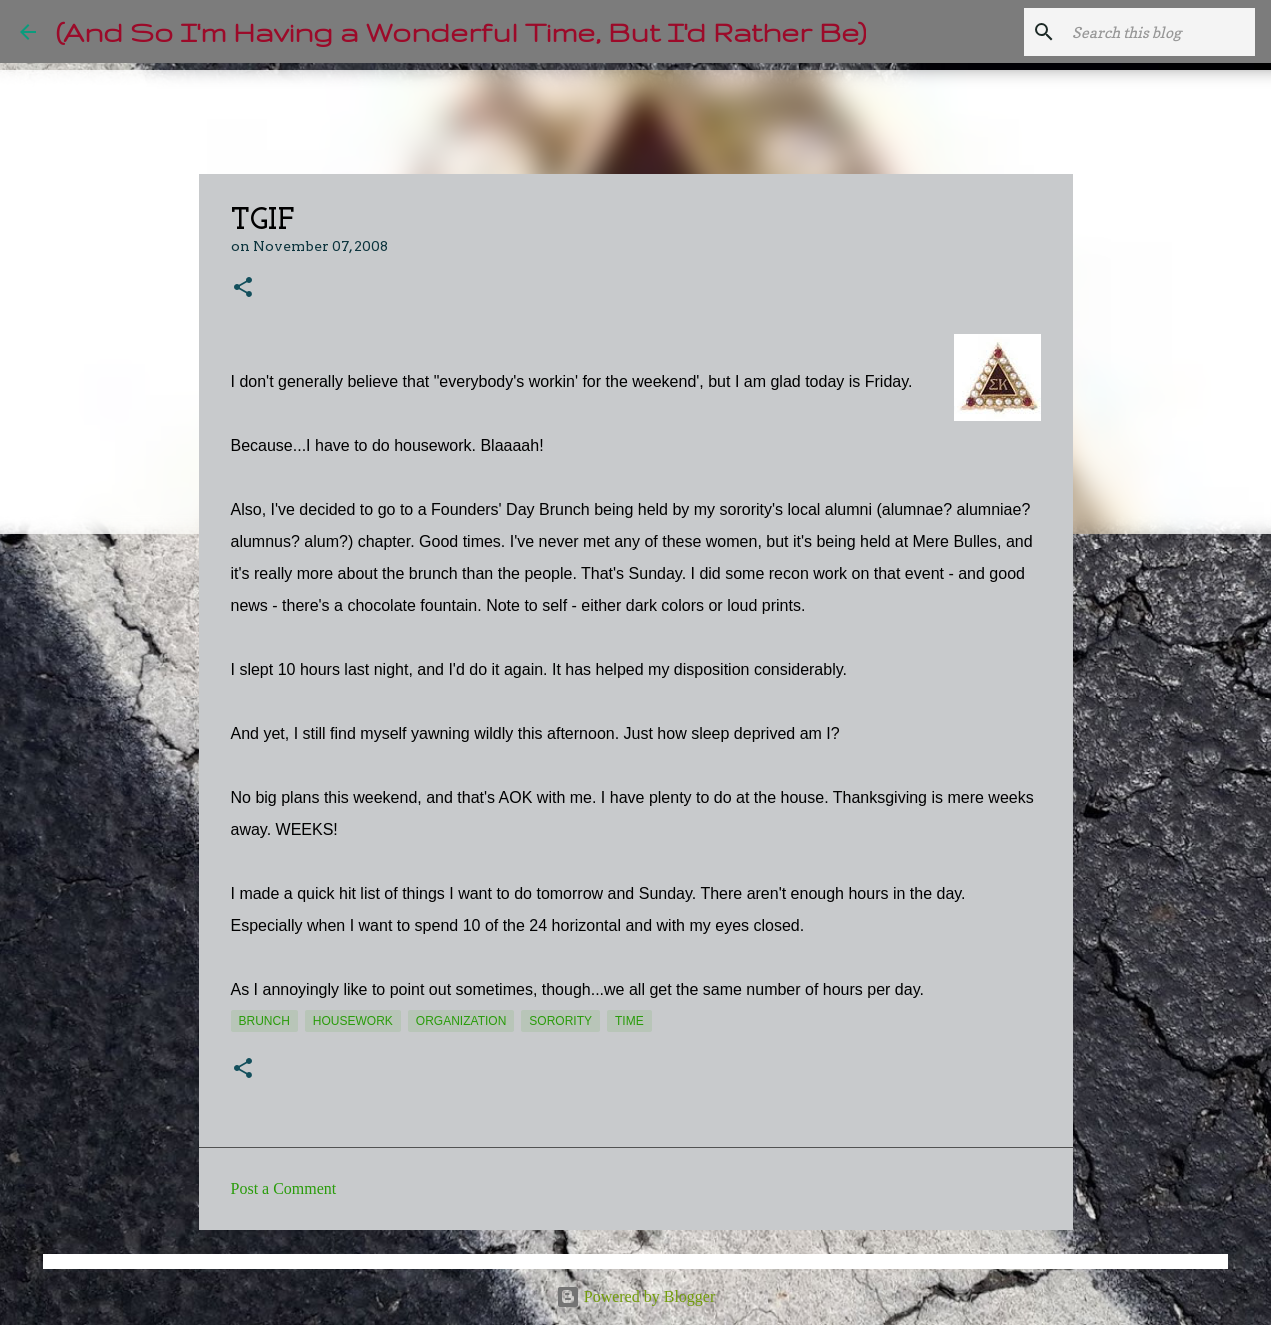  What do you see at coordinates (461, 1021) in the screenshot?
I see `organization` at bounding box center [461, 1021].